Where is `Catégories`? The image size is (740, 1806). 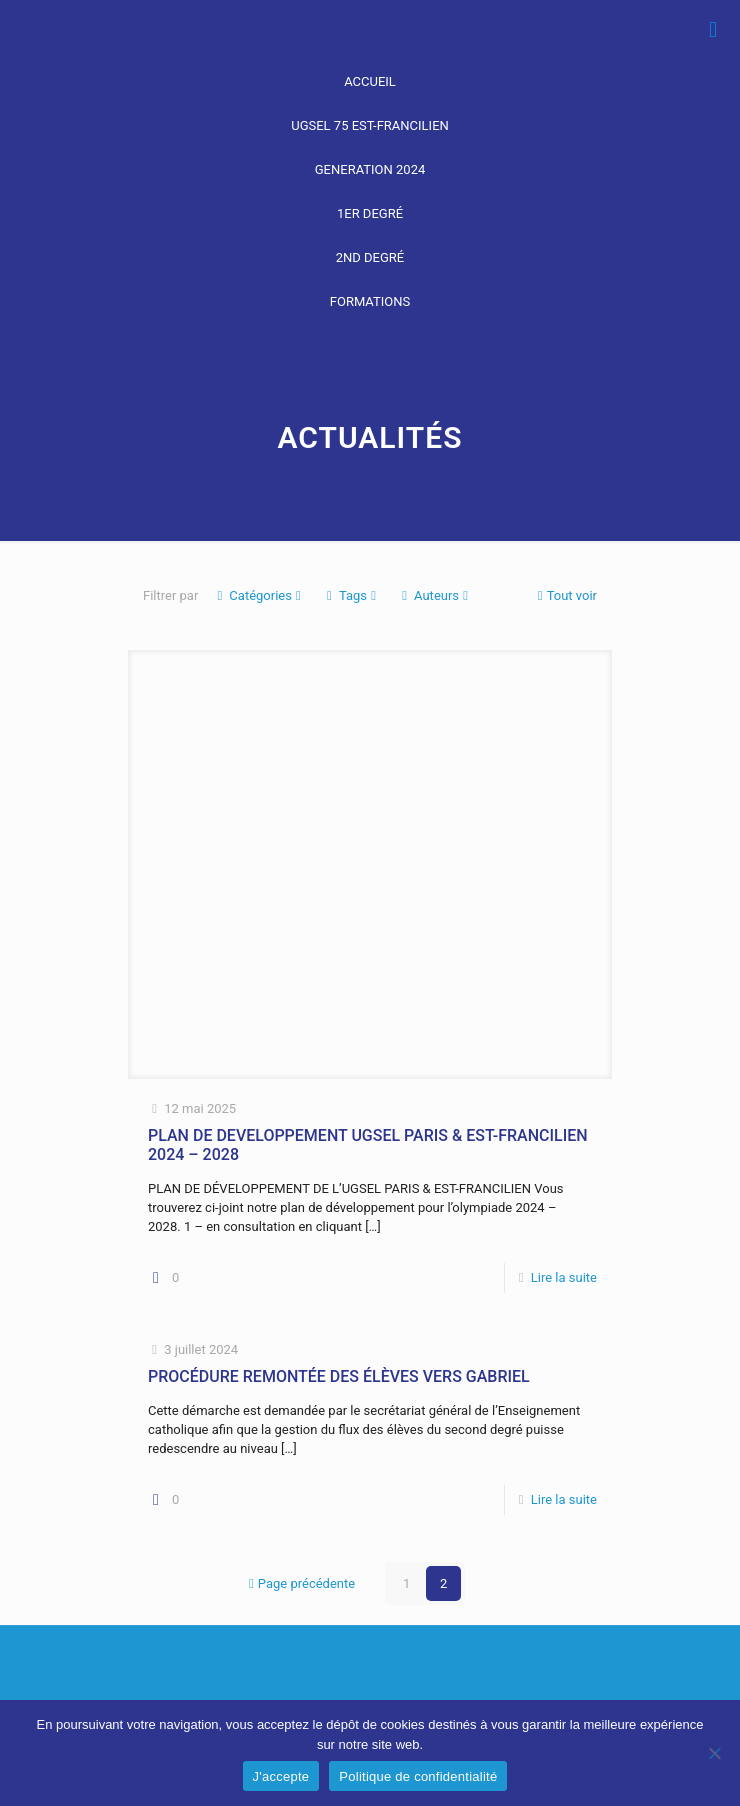 Catégories is located at coordinates (259, 595).